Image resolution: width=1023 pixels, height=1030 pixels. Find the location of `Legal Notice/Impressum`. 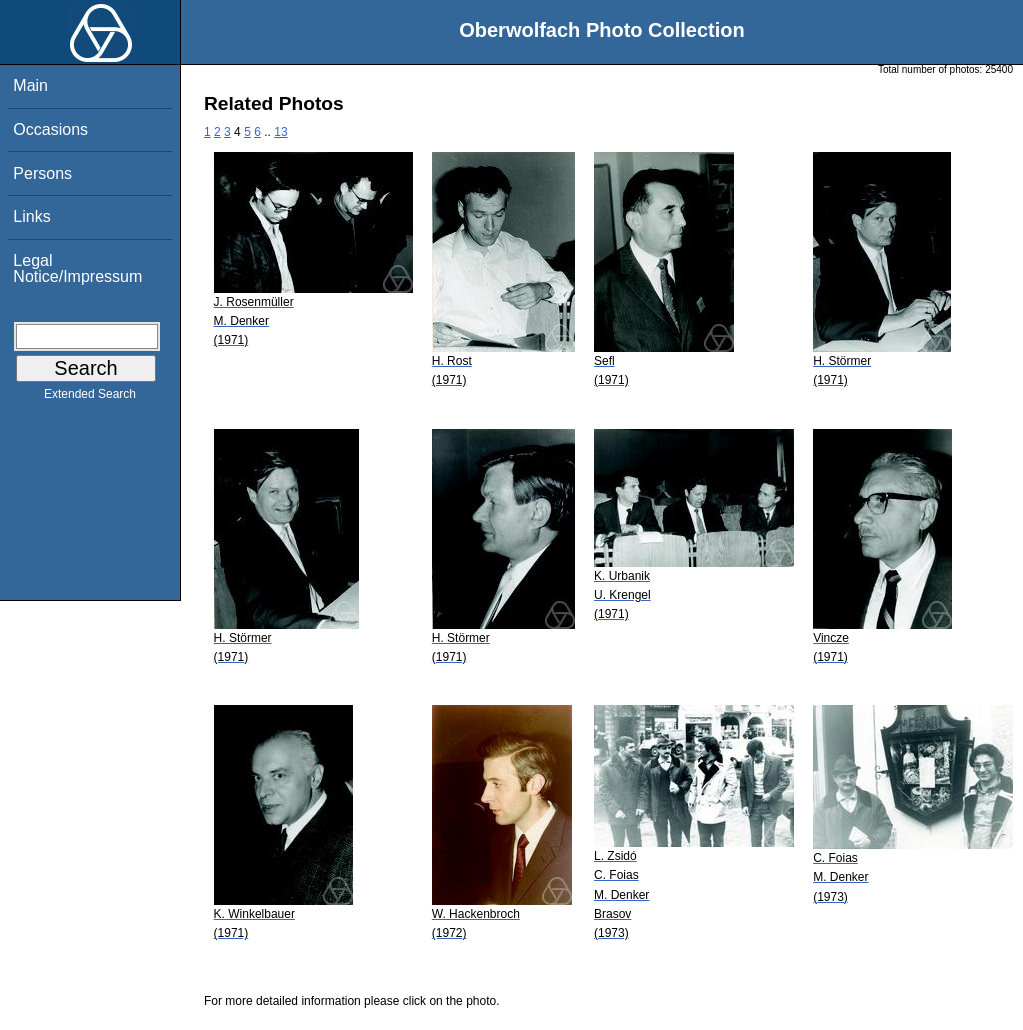

Legal Notice/Impressum is located at coordinates (77, 268).